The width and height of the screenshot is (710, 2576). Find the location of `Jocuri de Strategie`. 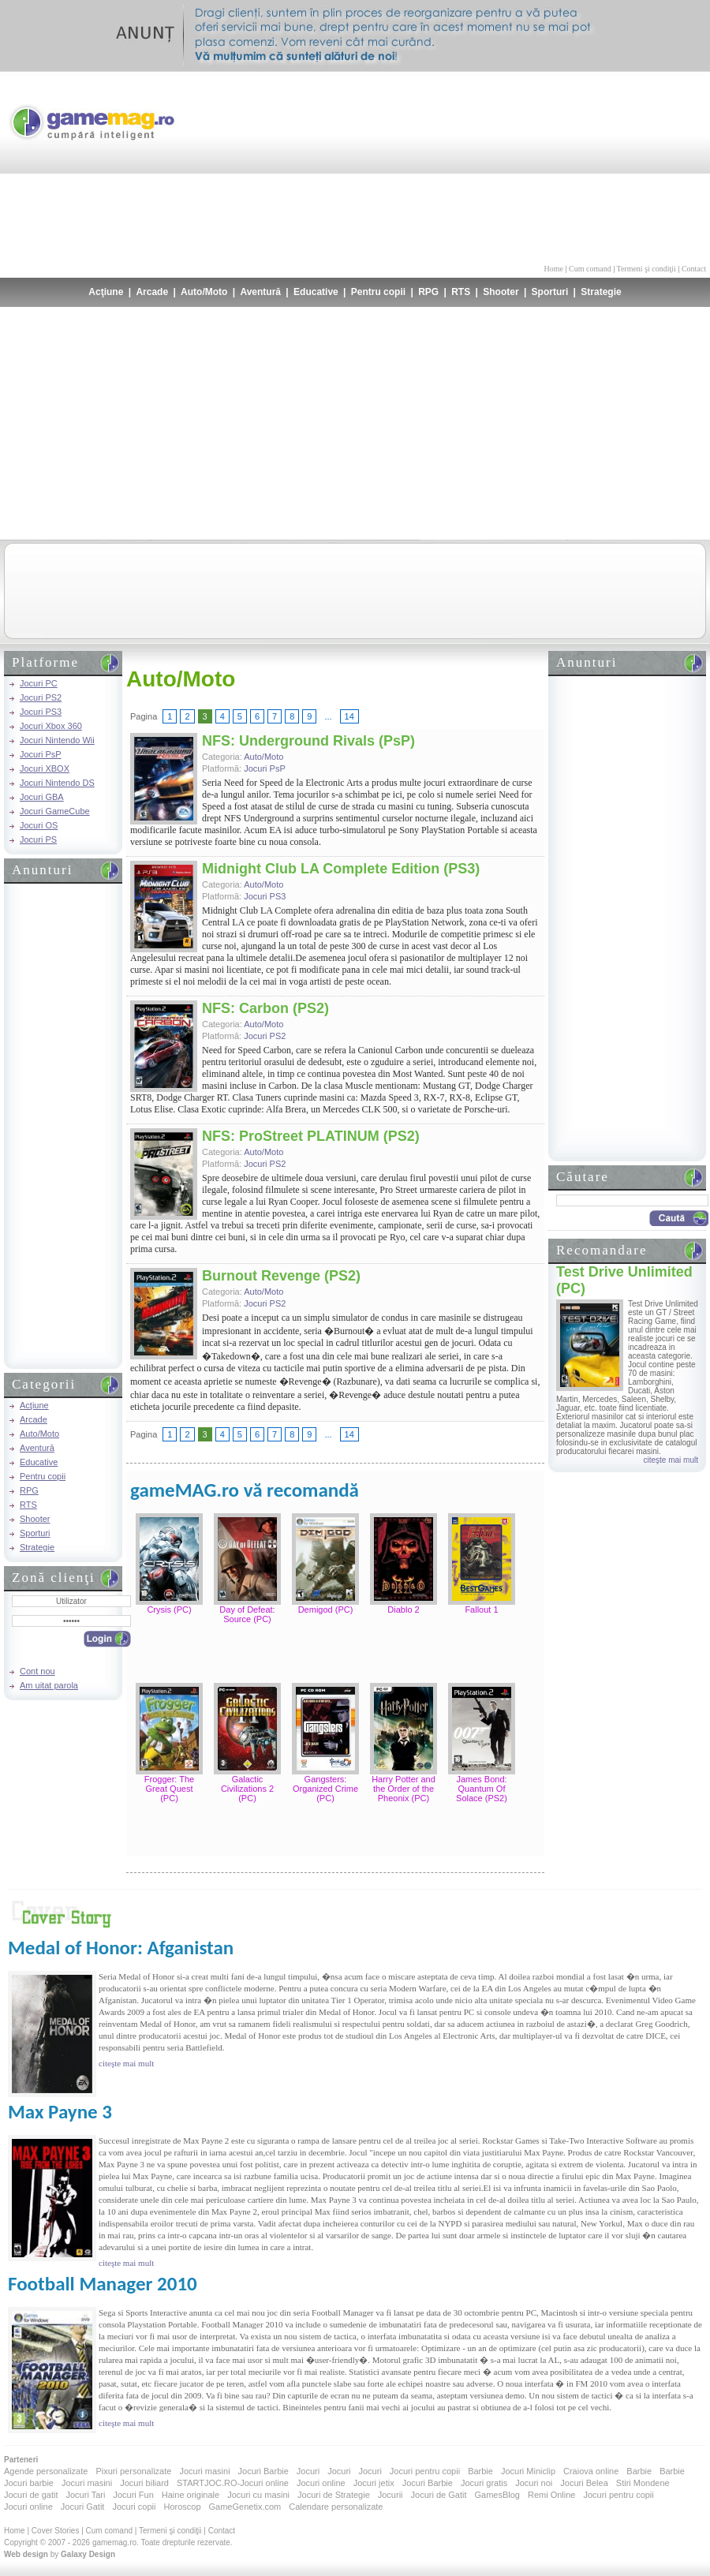

Jocuri de Strategie is located at coordinates (333, 2494).